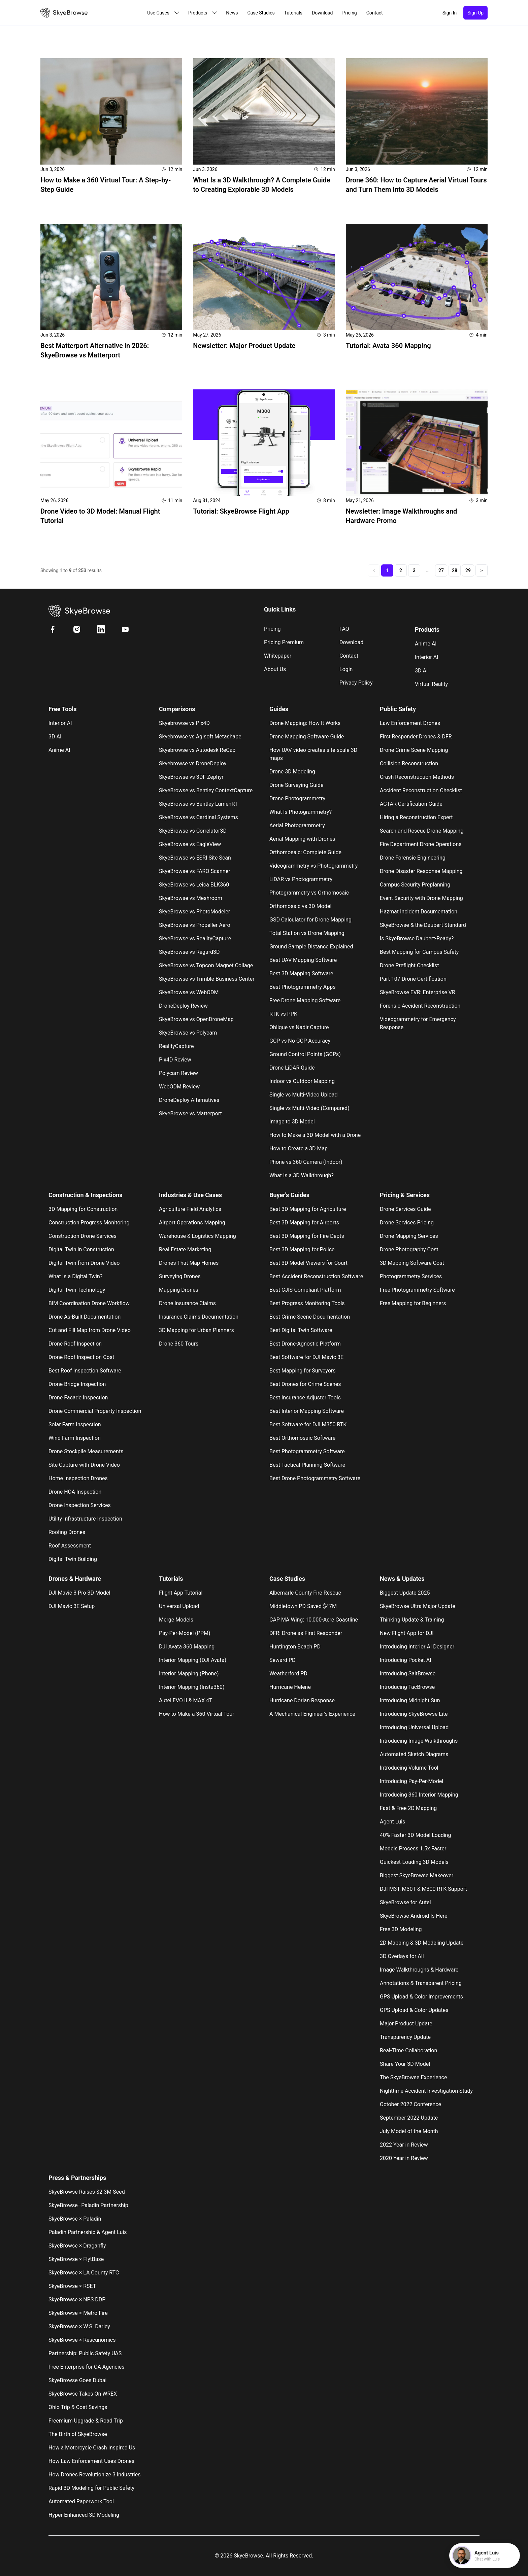 Image resolution: width=528 pixels, height=2576 pixels. Describe the element at coordinates (187, 1303) in the screenshot. I see `Drone Insurance Claims` at that location.